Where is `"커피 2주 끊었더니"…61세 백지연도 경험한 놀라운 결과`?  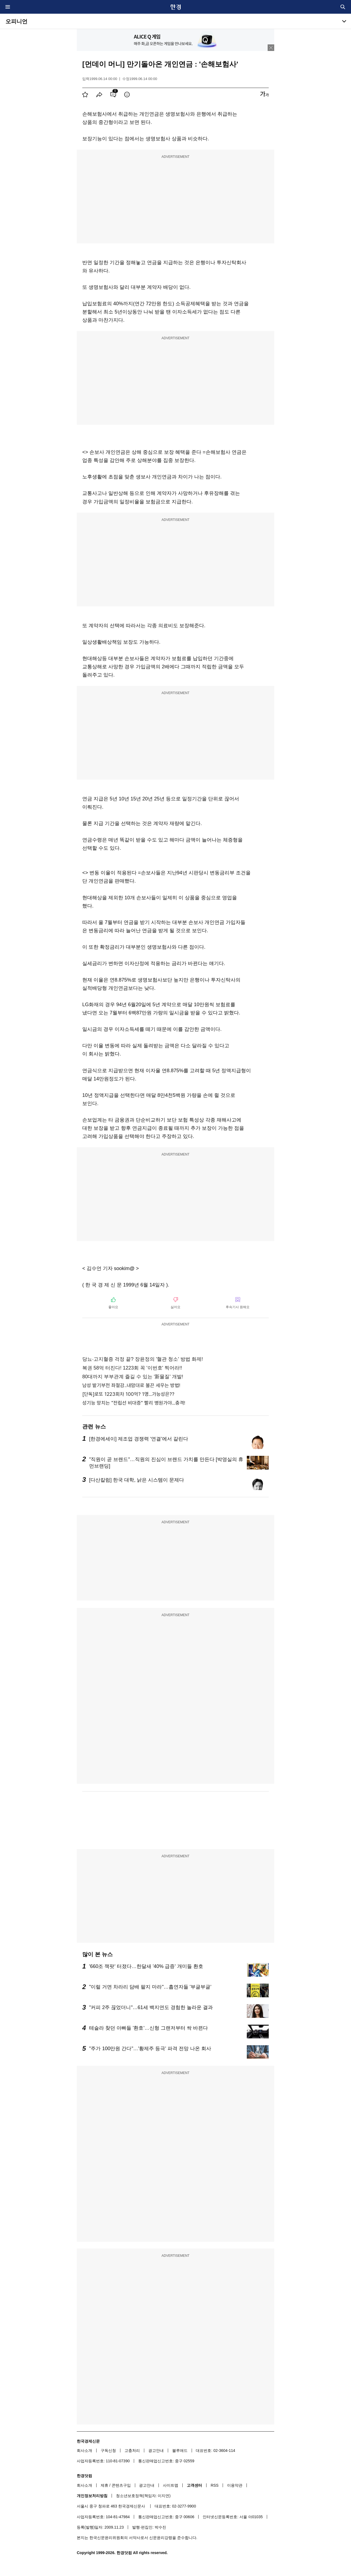
"커피 2주 끊었더니"…61세 백지연도 경험한 놀라운 결과 is located at coordinates (151, 2007).